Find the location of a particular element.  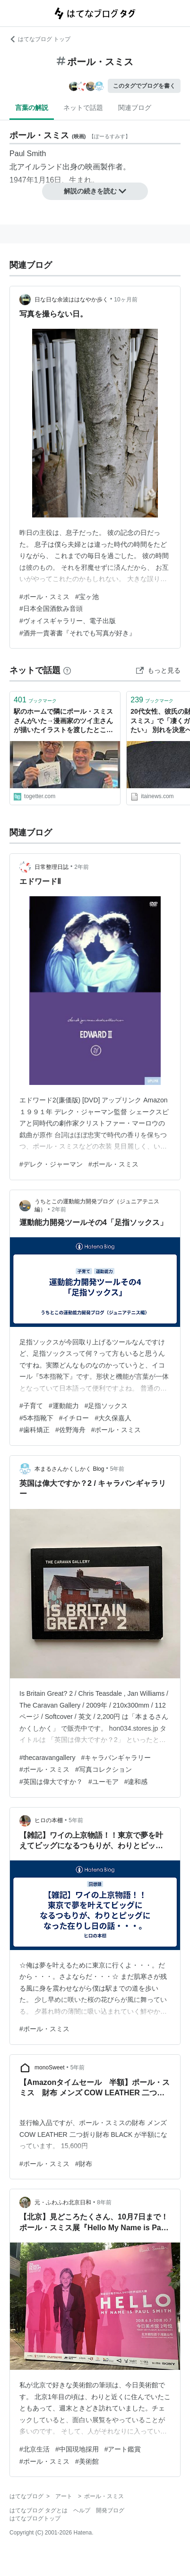

monoSweet is located at coordinates (49, 2067).